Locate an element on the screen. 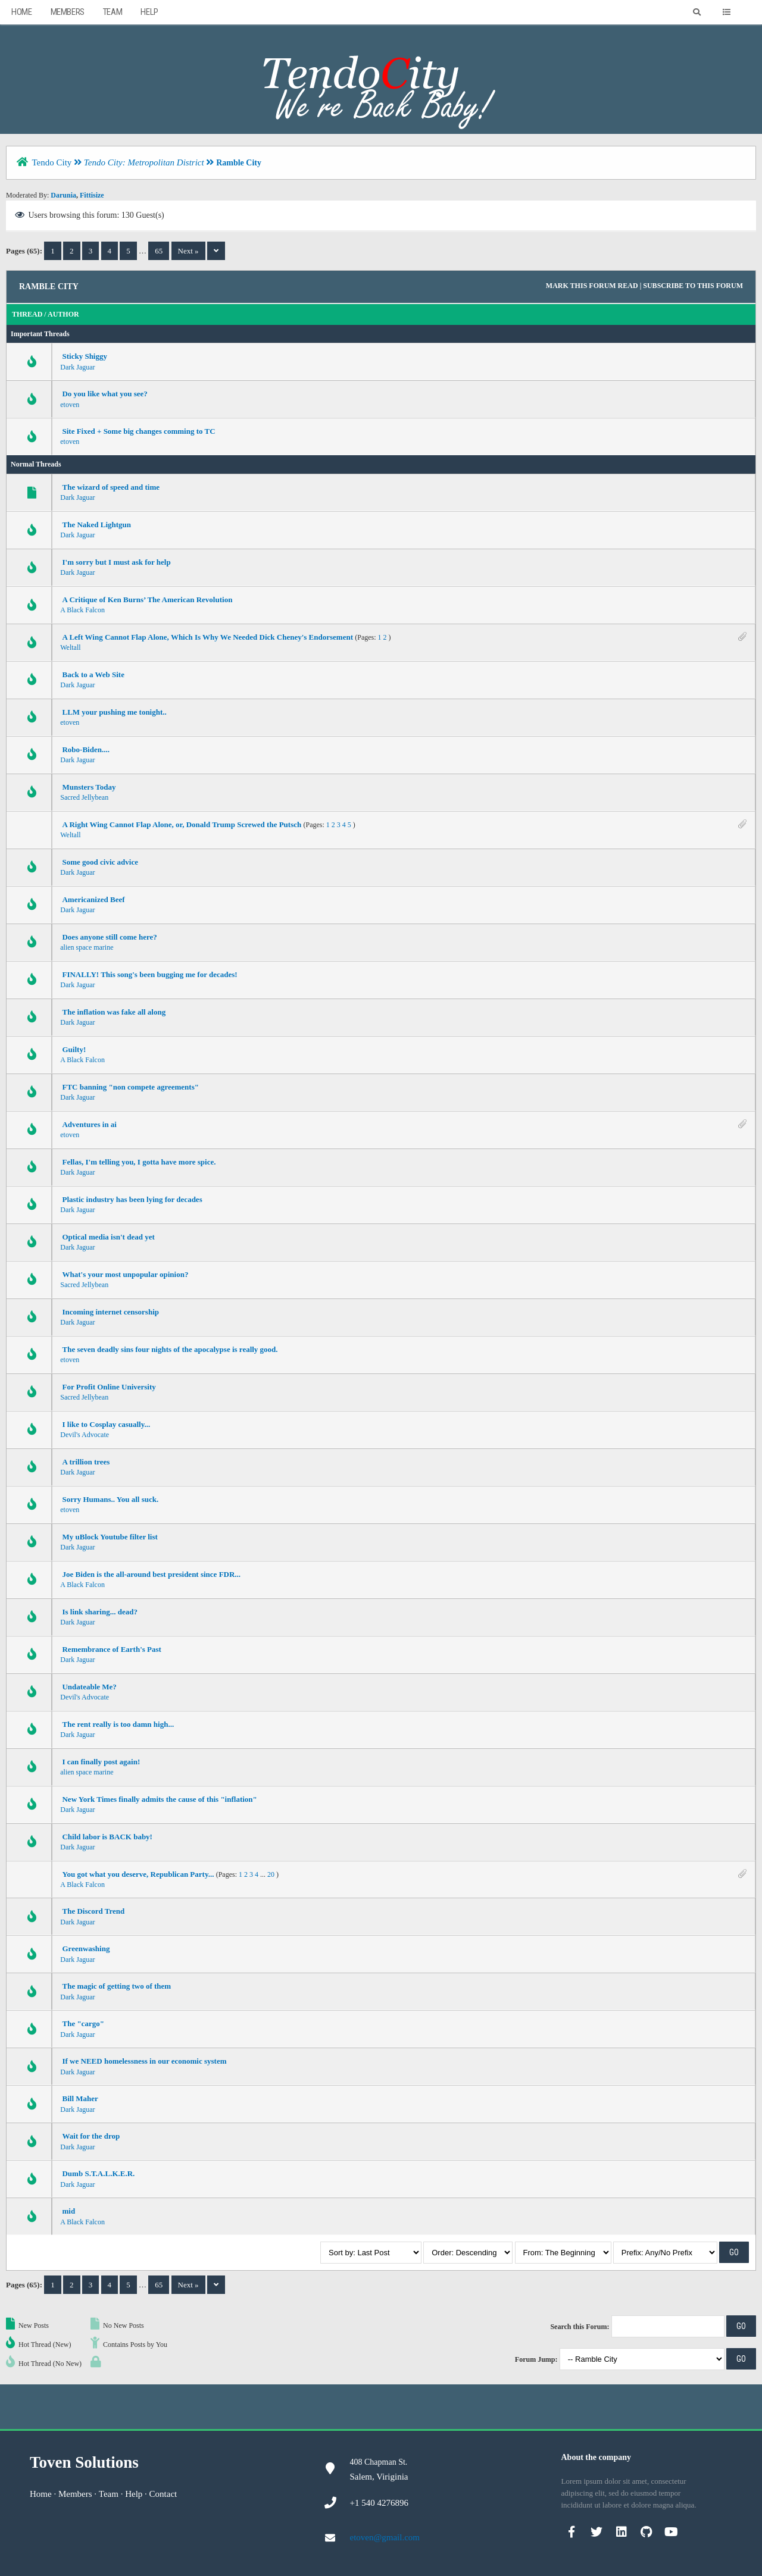 The image size is (762, 2576). Undateable Me? is located at coordinates (89, 1686).